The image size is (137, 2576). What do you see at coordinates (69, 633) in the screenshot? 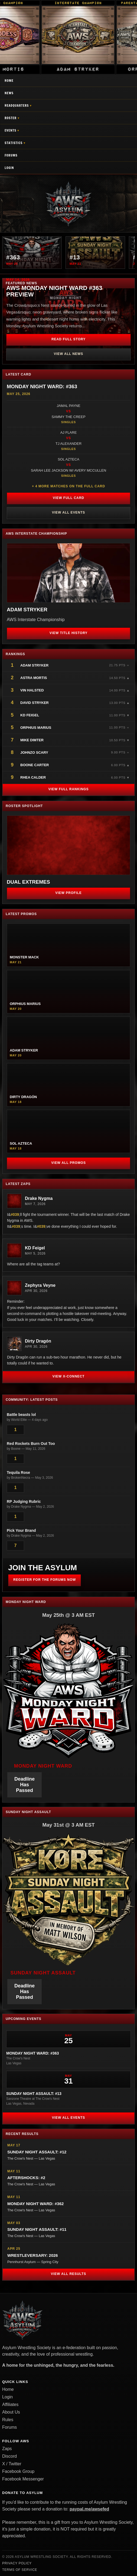
I see `View Title History` at bounding box center [69, 633].